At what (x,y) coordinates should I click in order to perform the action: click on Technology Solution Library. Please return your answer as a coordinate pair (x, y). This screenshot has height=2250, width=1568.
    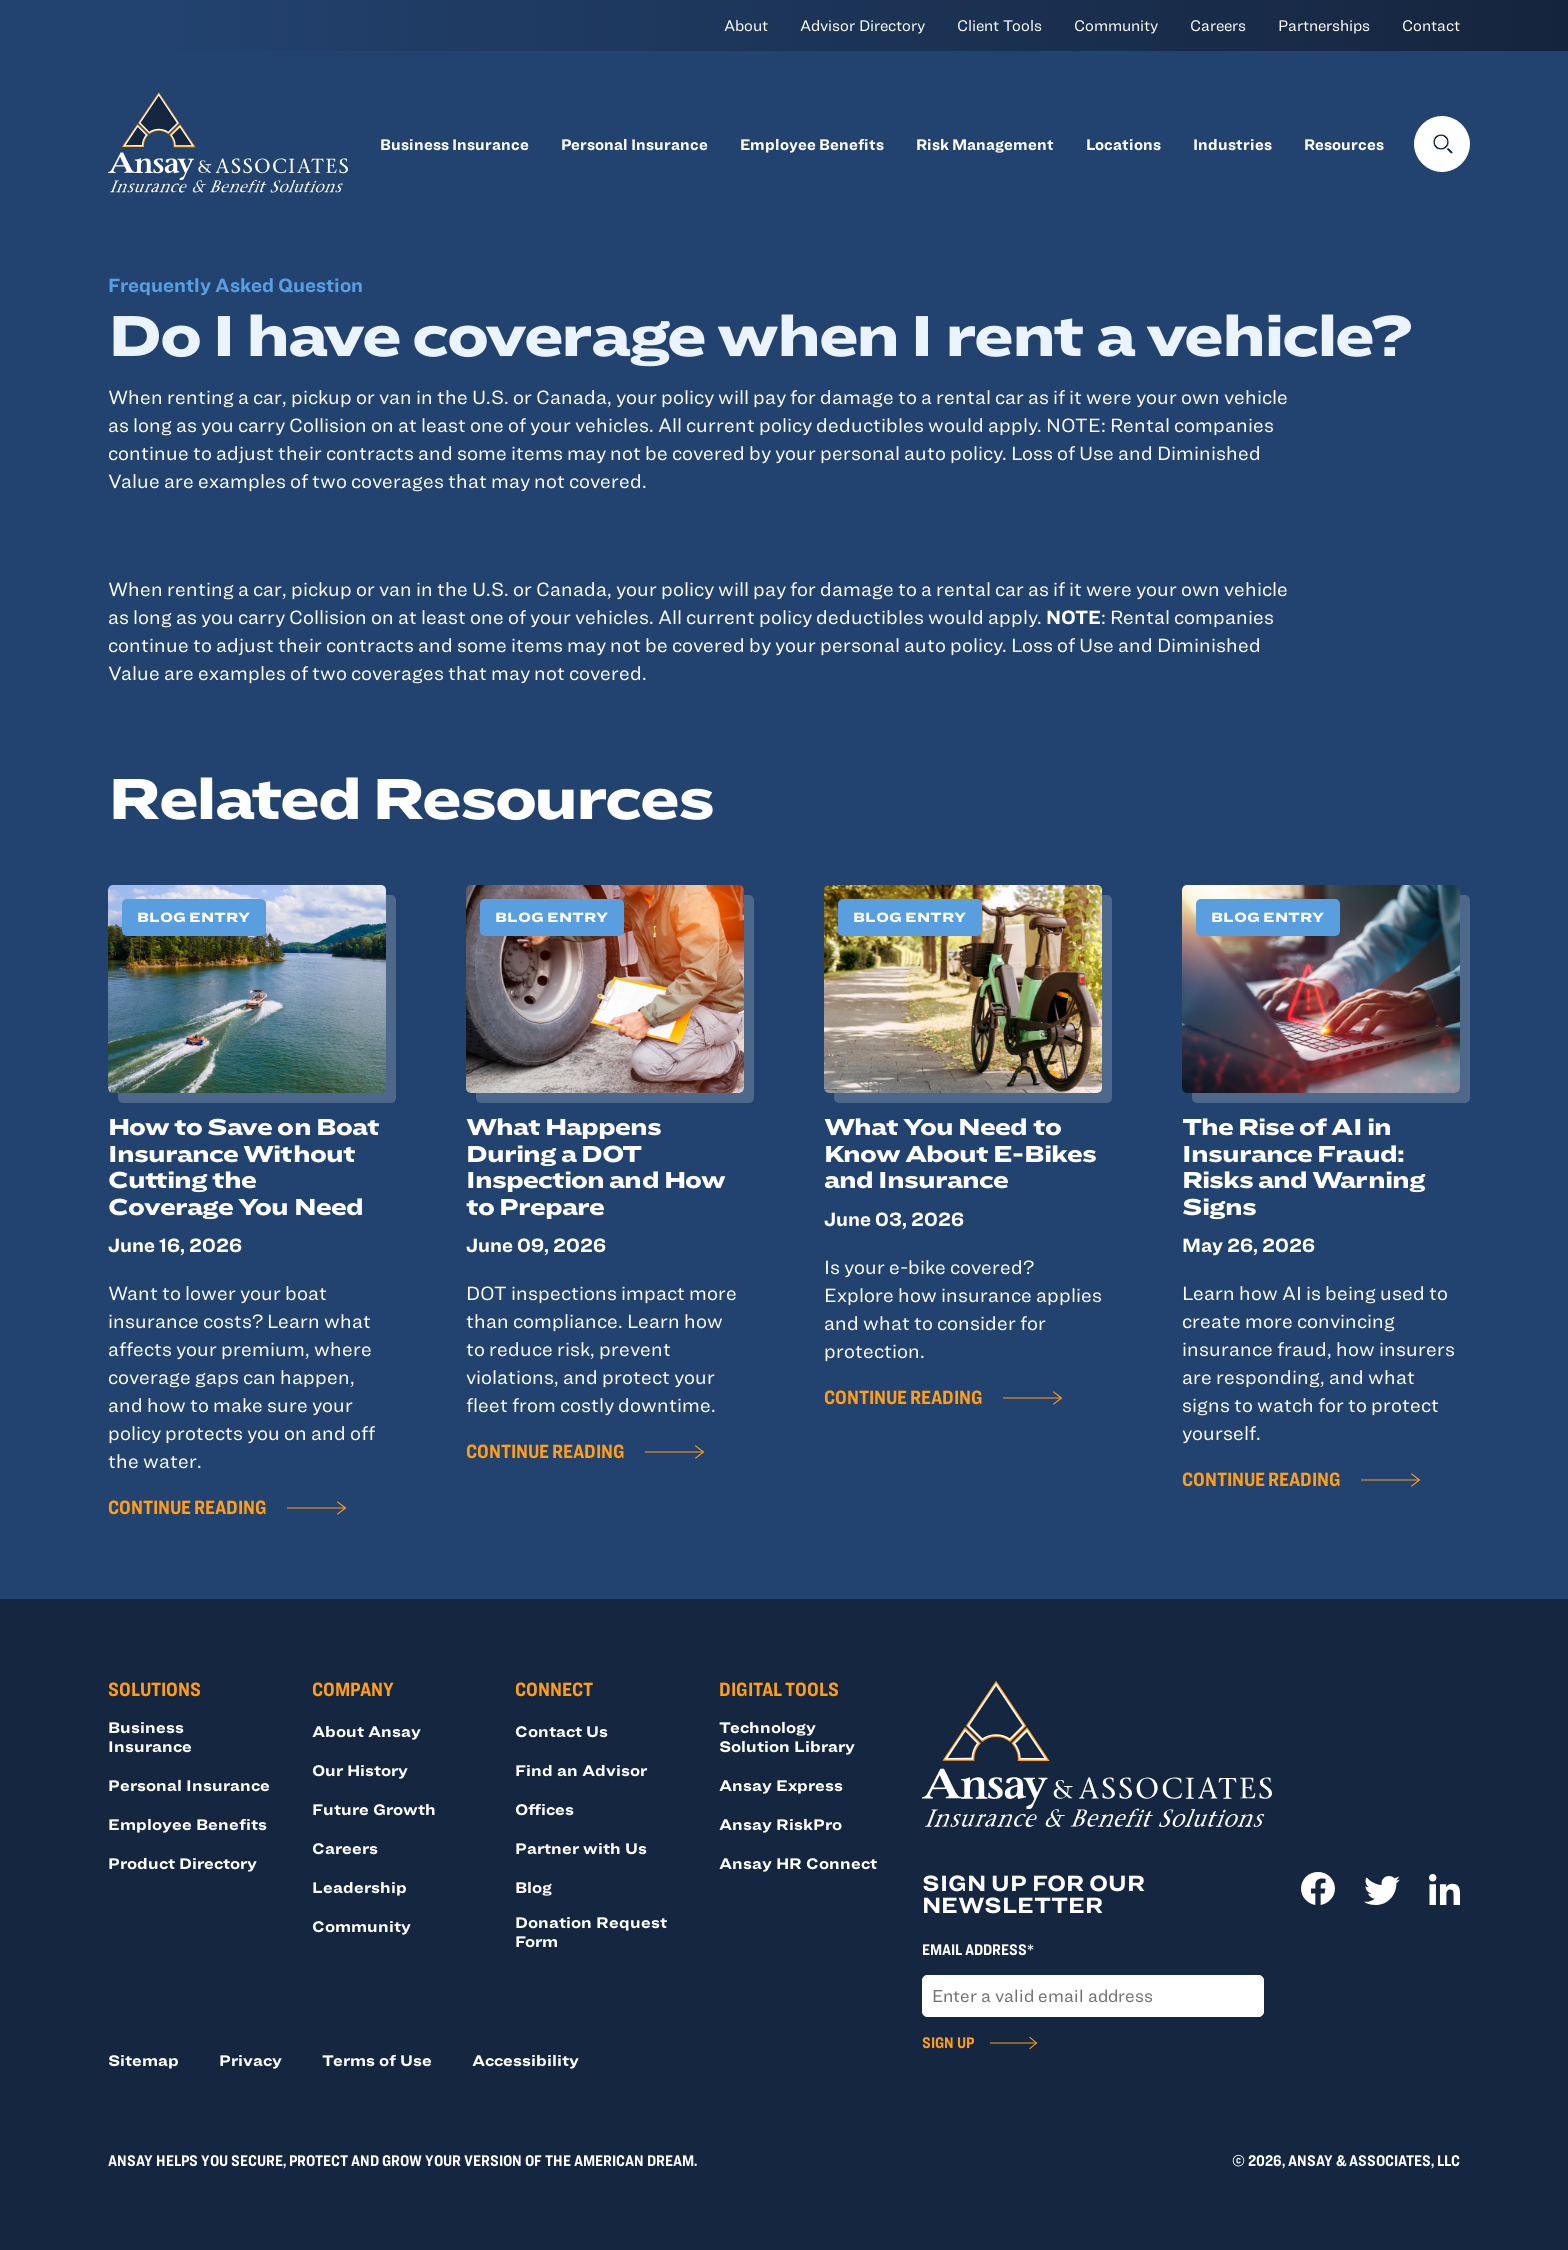
    Looking at the image, I should click on (787, 1736).